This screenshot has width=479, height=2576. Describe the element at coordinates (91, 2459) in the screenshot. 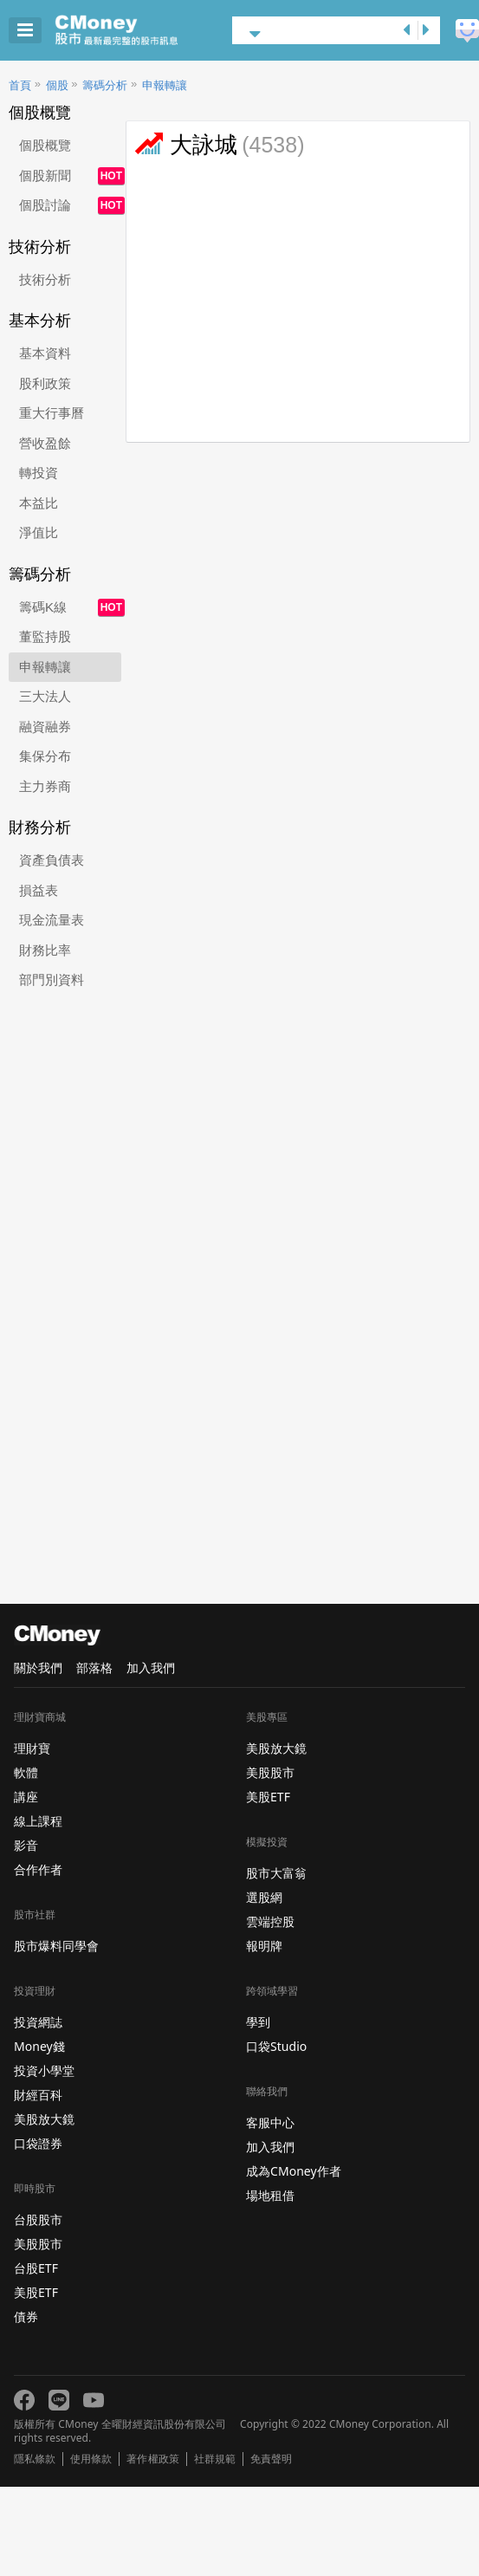

I see `使用條款` at that location.